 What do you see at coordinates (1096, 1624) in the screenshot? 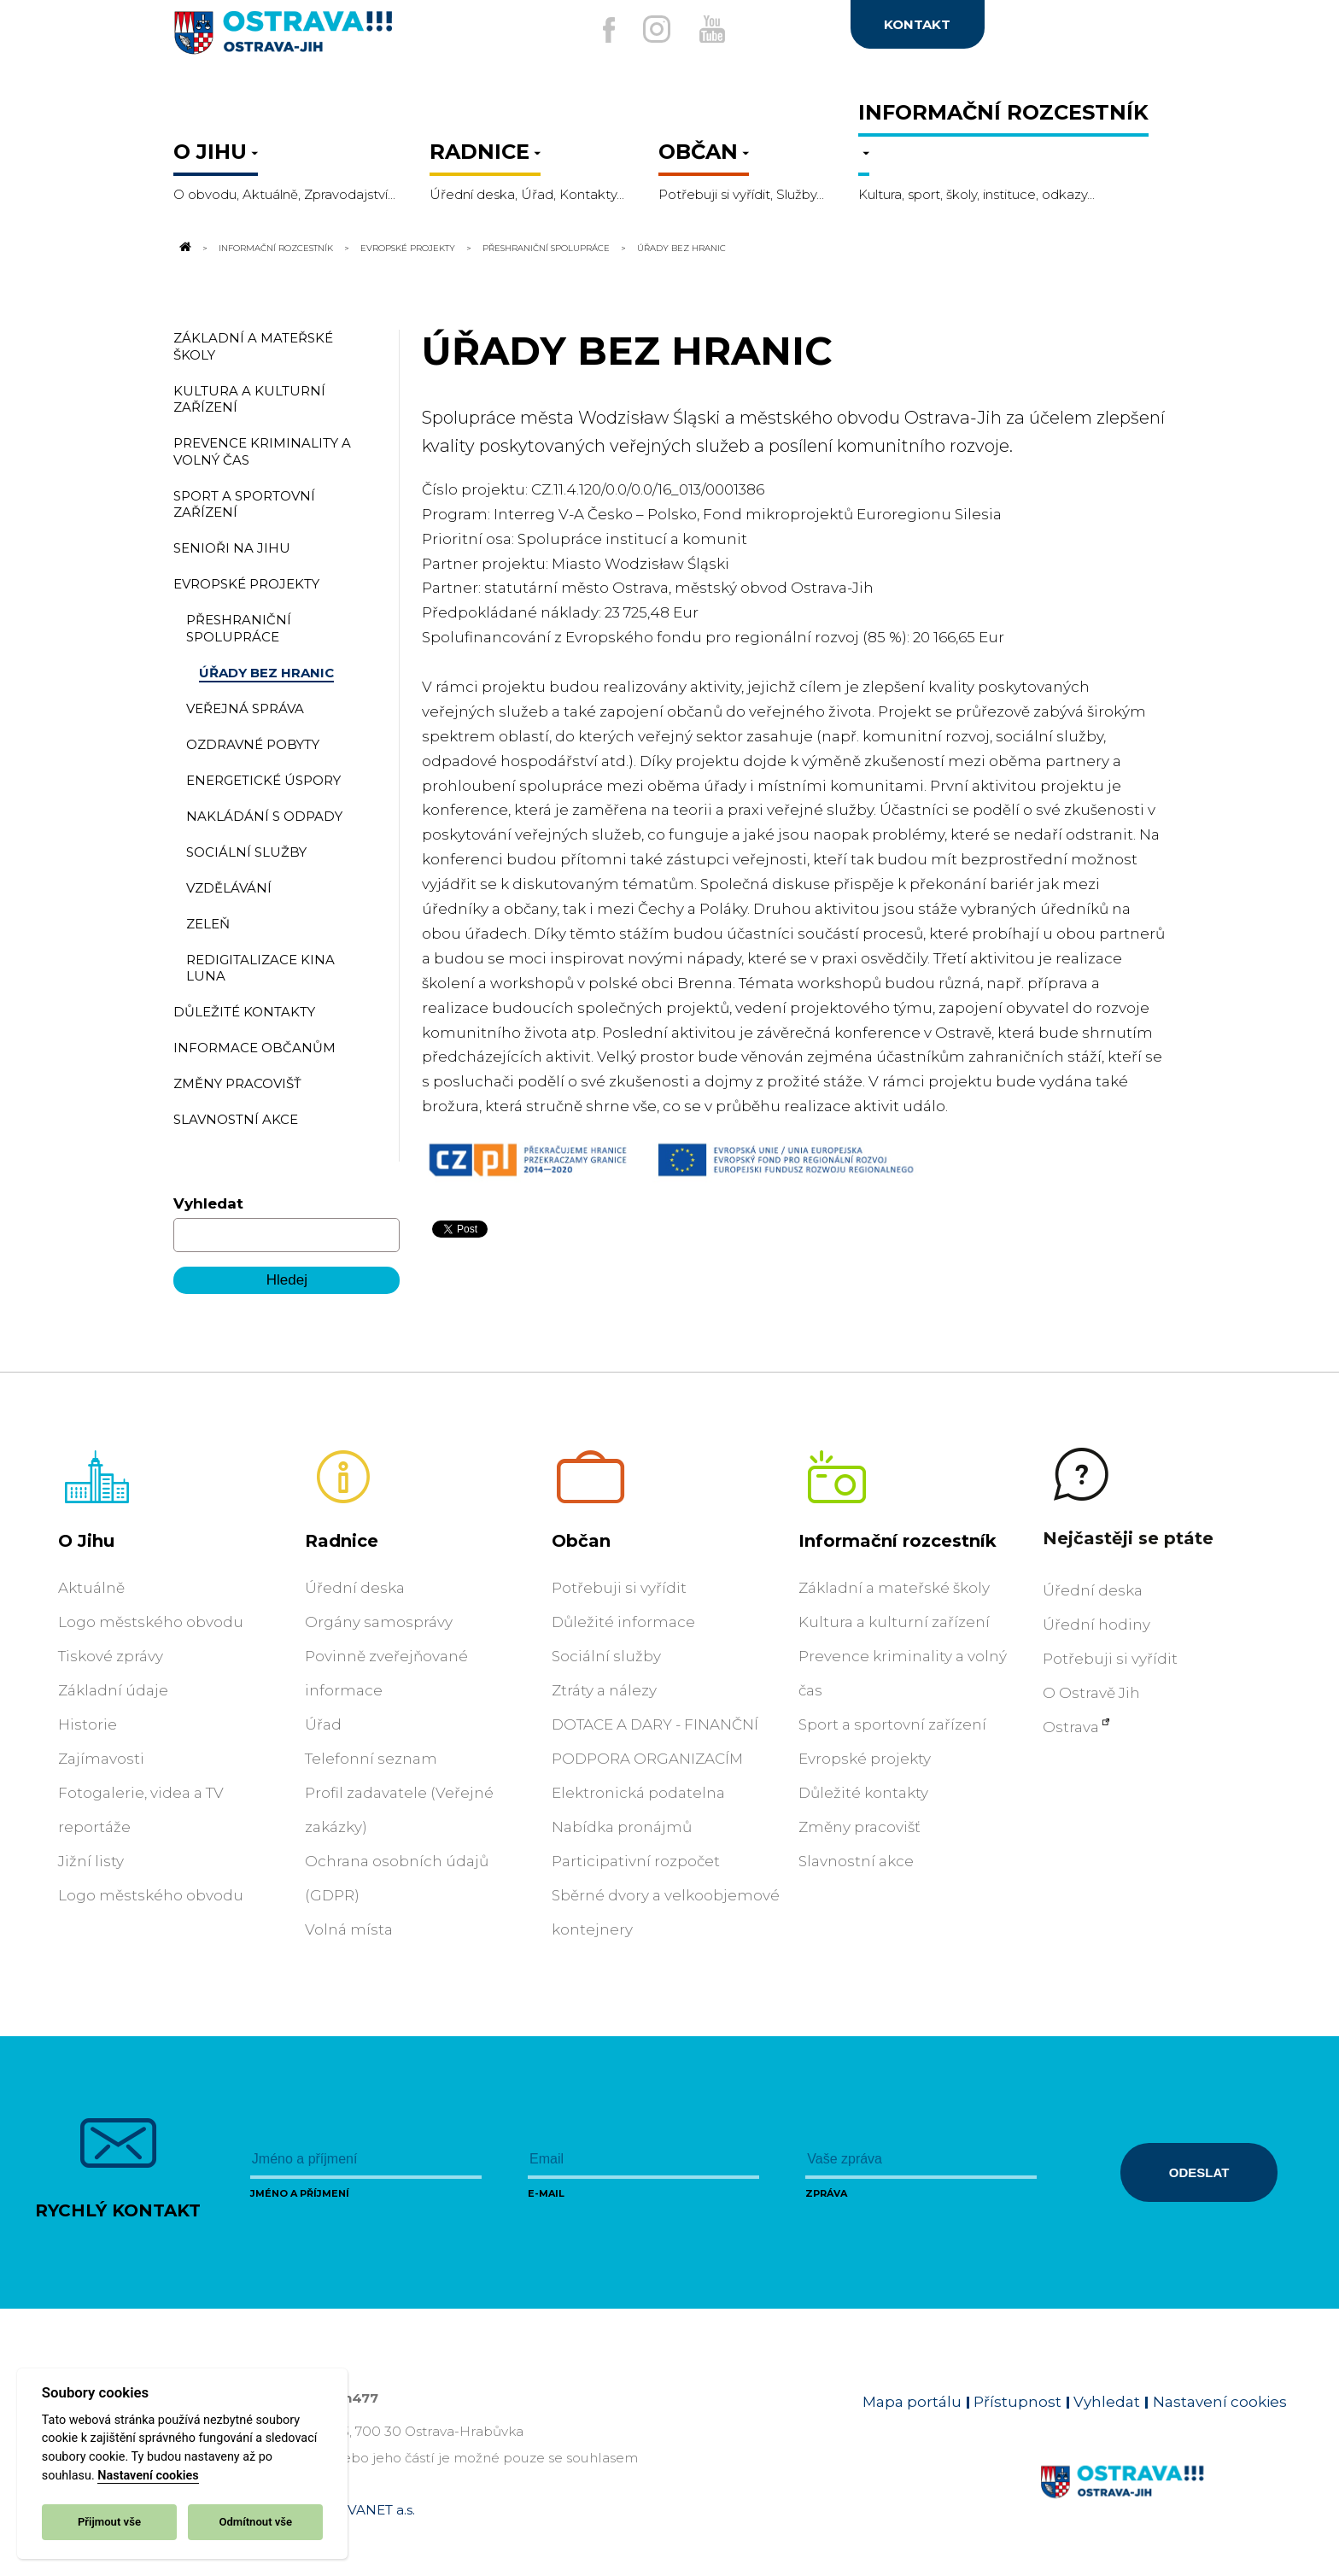
I see `Úřední hodiny` at bounding box center [1096, 1624].